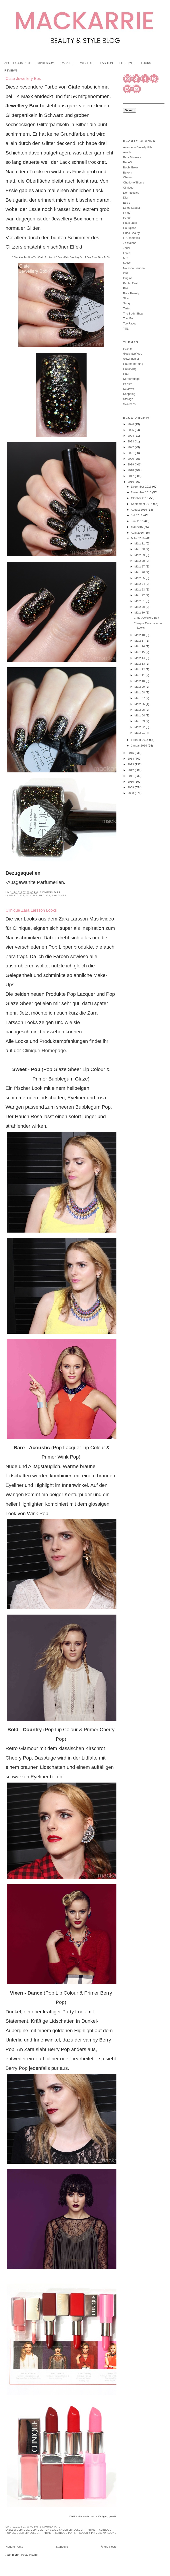 This screenshot has width=170, height=2576. What do you see at coordinates (140, 560) in the screenshot?
I see `März 28` at bounding box center [140, 560].